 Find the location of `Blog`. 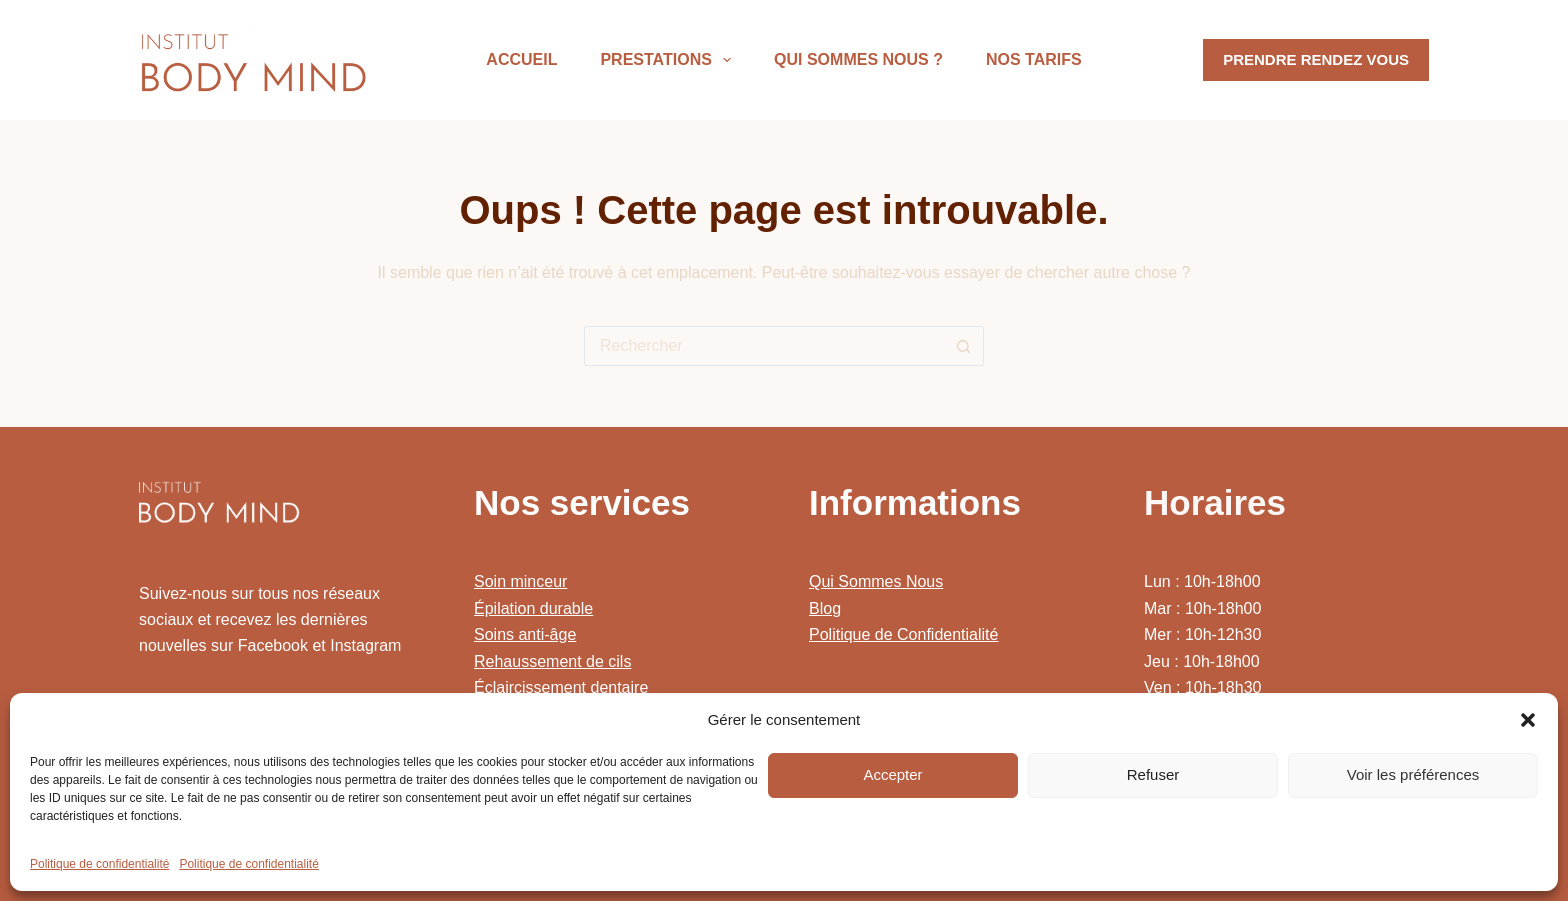

Blog is located at coordinates (825, 608).